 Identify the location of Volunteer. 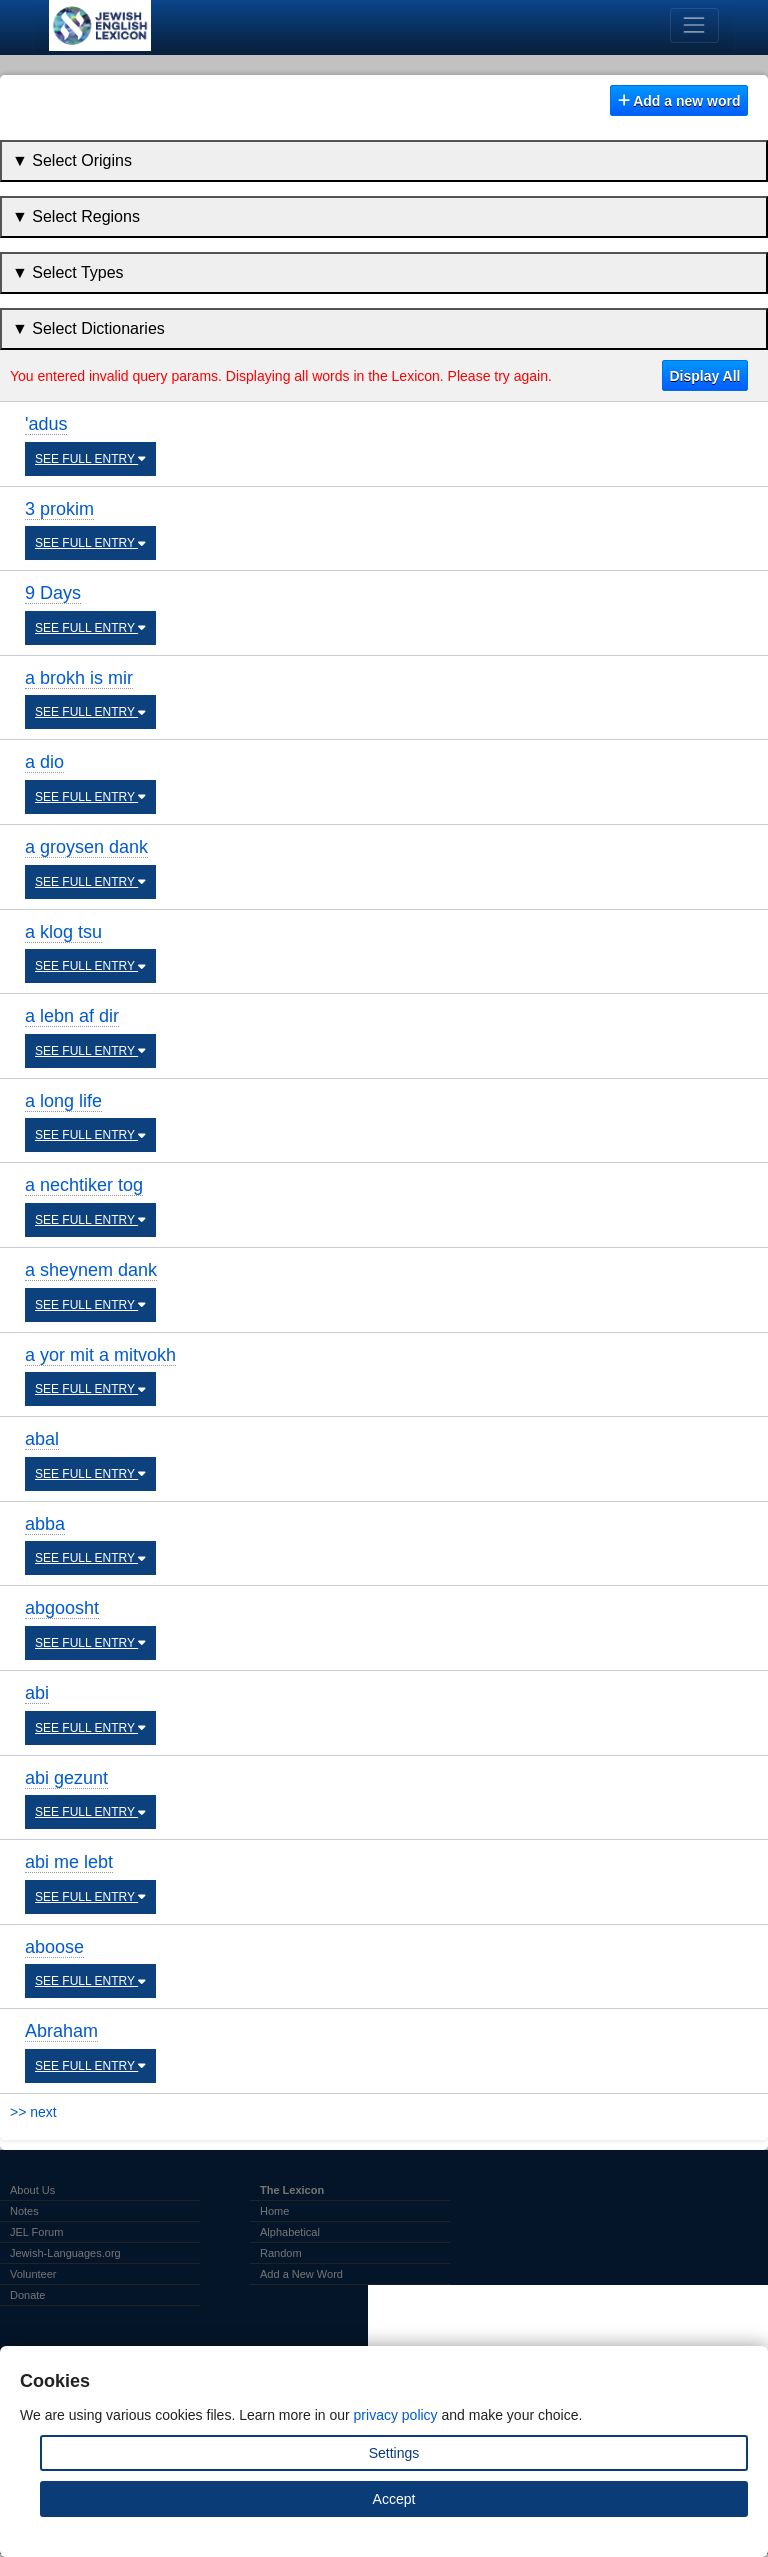
(33, 2274).